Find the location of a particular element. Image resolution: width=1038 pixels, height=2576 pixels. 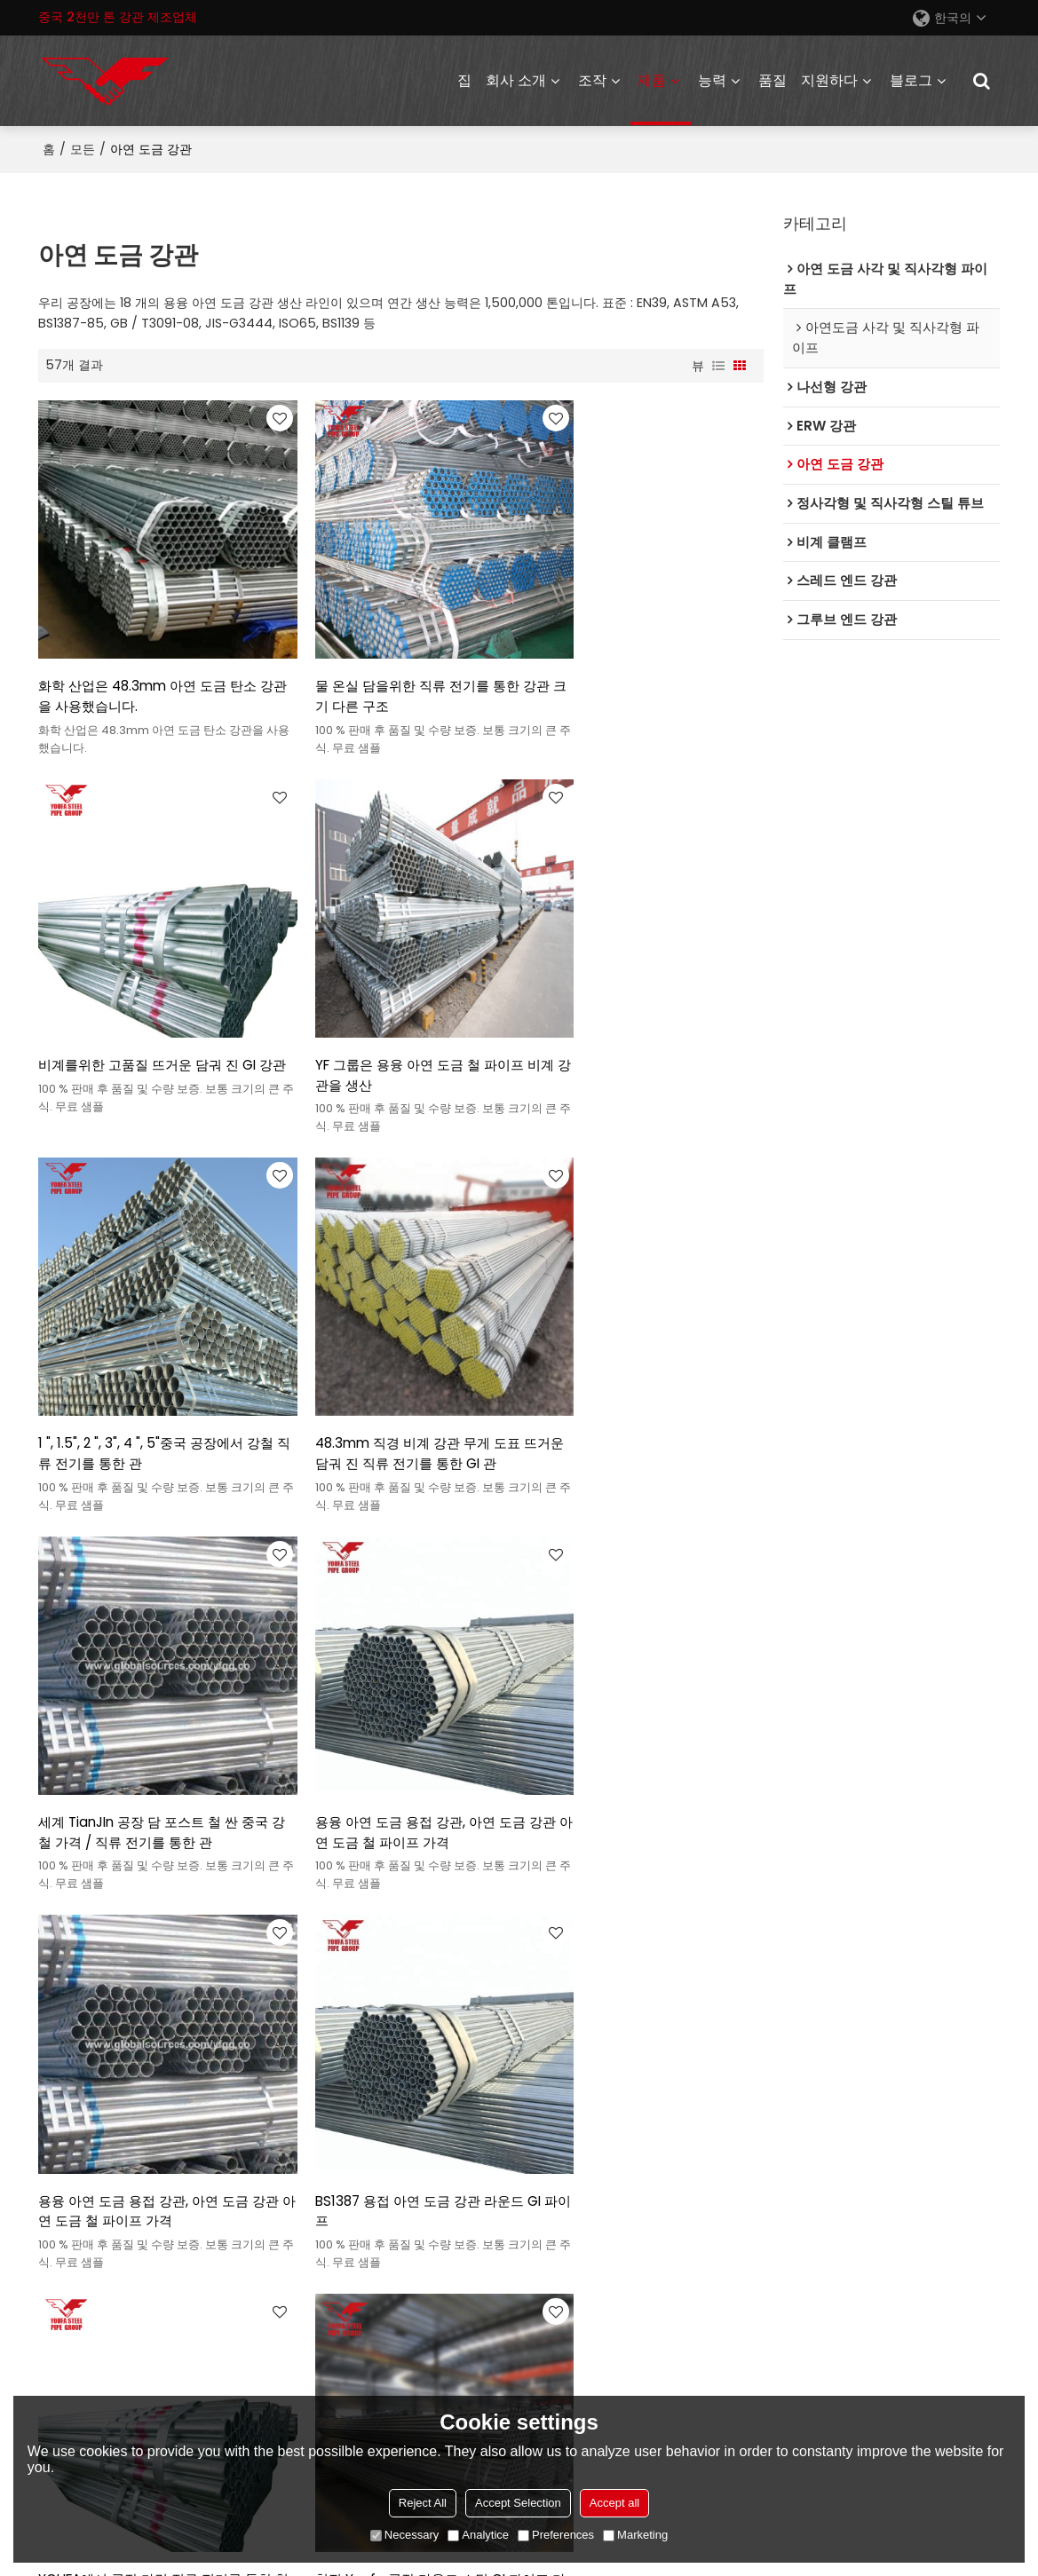

전시회 is located at coordinates (300, 2171).